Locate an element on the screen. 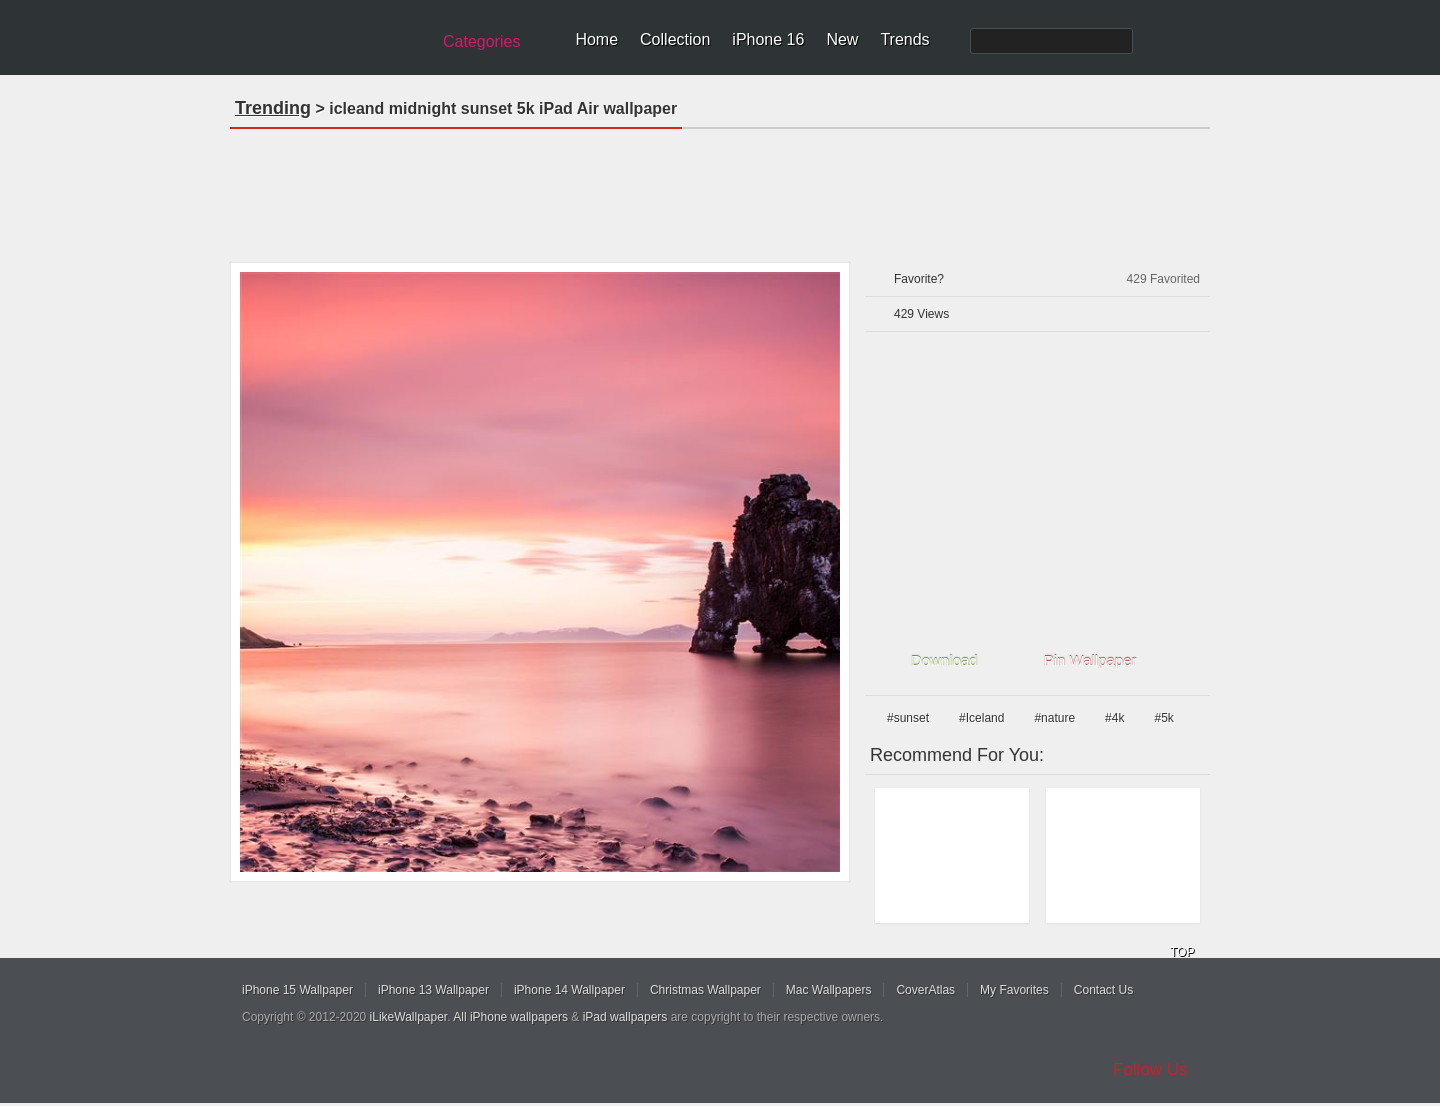 This screenshot has height=1106, width=1440. TOP is located at coordinates (1182, 952).